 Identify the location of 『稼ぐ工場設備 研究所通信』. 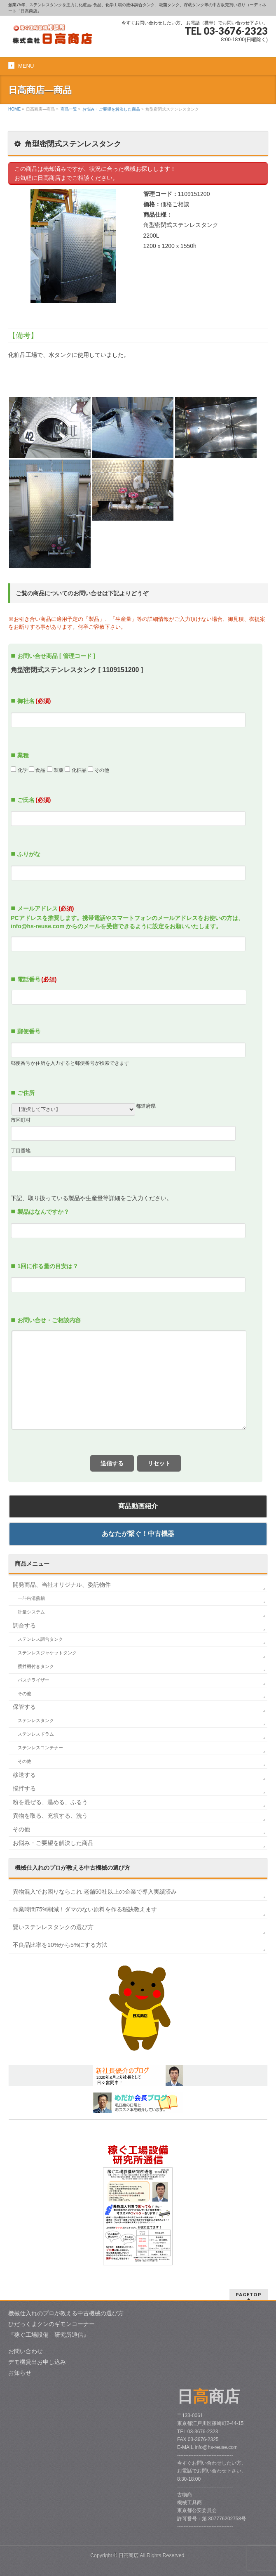
(48, 2334).